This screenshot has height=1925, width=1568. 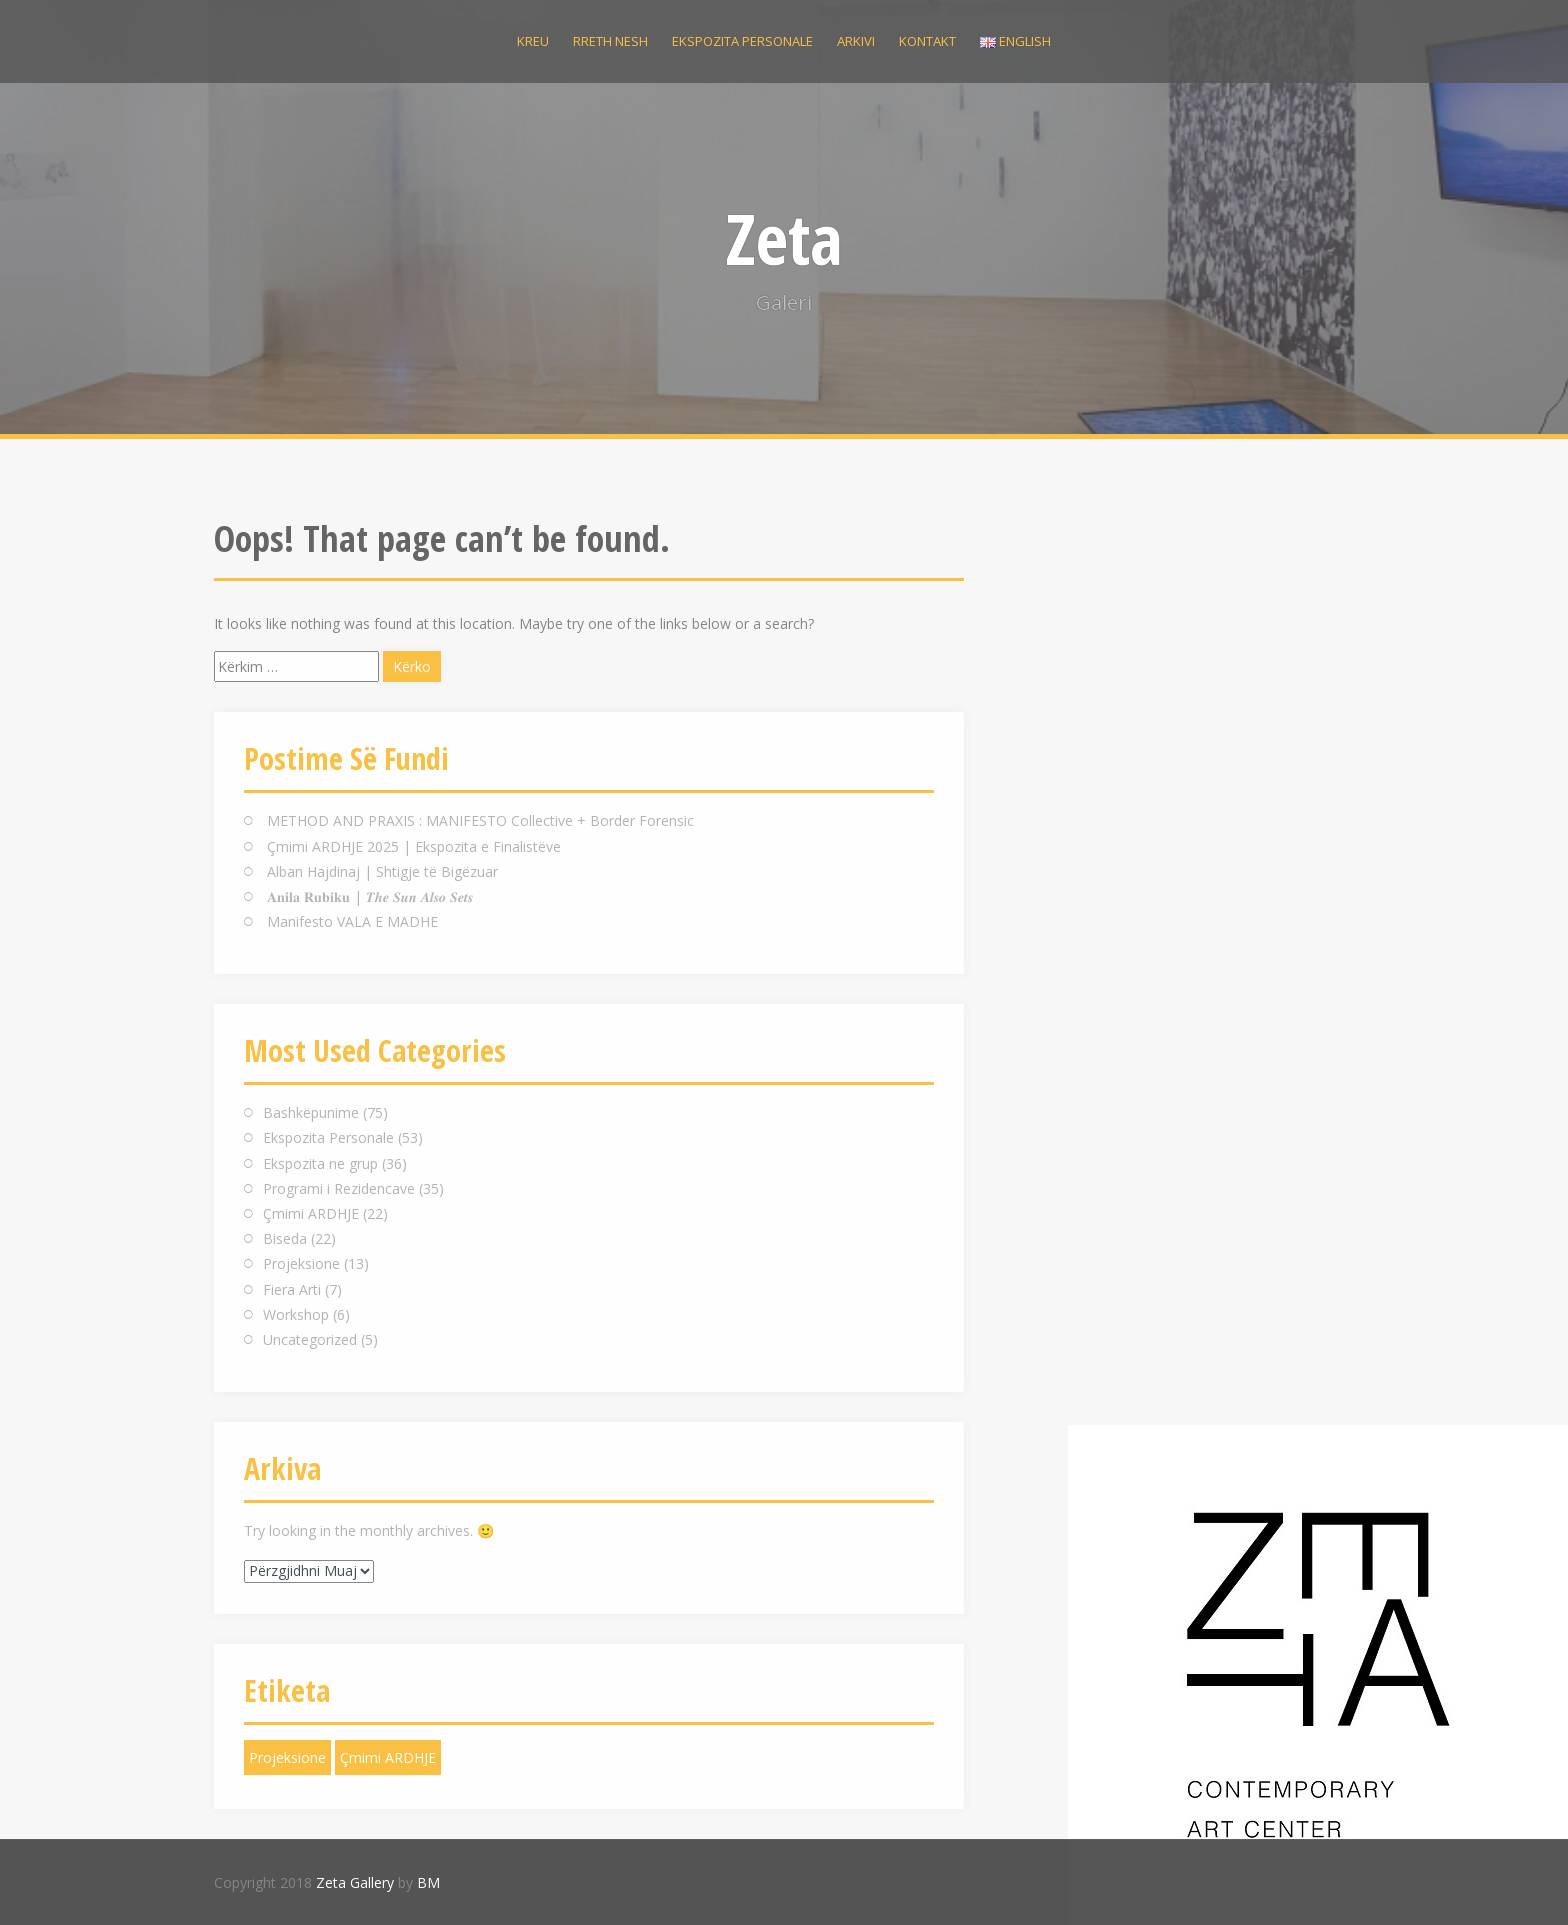 What do you see at coordinates (388, 1757) in the screenshot?
I see `Çmimi ARDHJE [Çmimi ARDHJE (1 objekt)]` at bounding box center [388, 1757].